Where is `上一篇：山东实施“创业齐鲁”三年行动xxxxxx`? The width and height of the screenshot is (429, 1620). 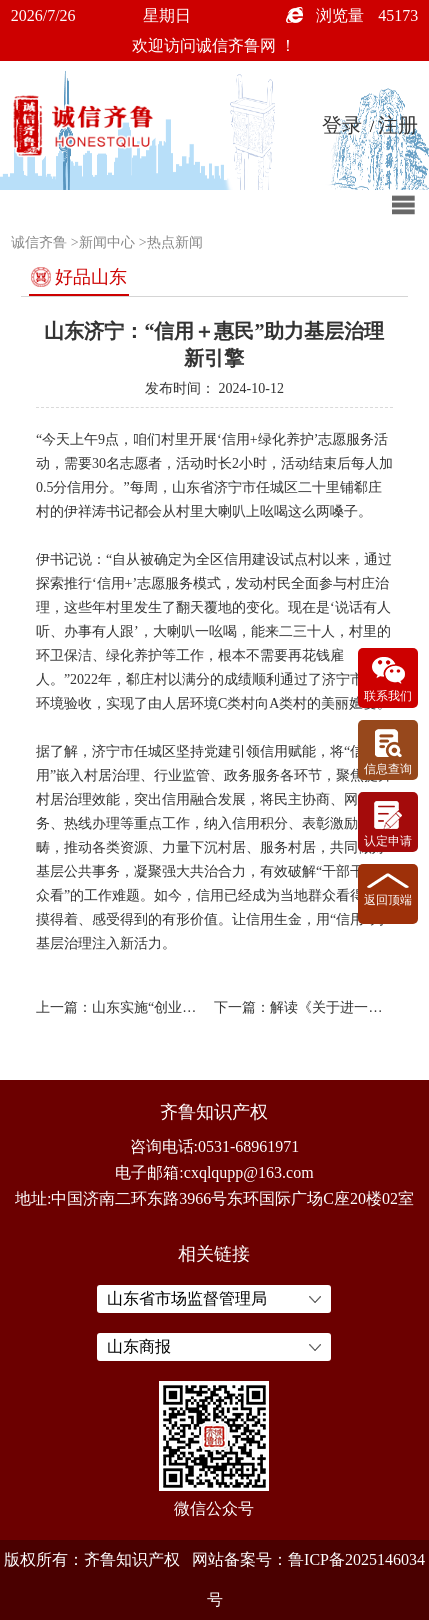 上一篇：山东实施“创业齐鲁”三年行动xxxxxx is located at coordinates (121, 1007).